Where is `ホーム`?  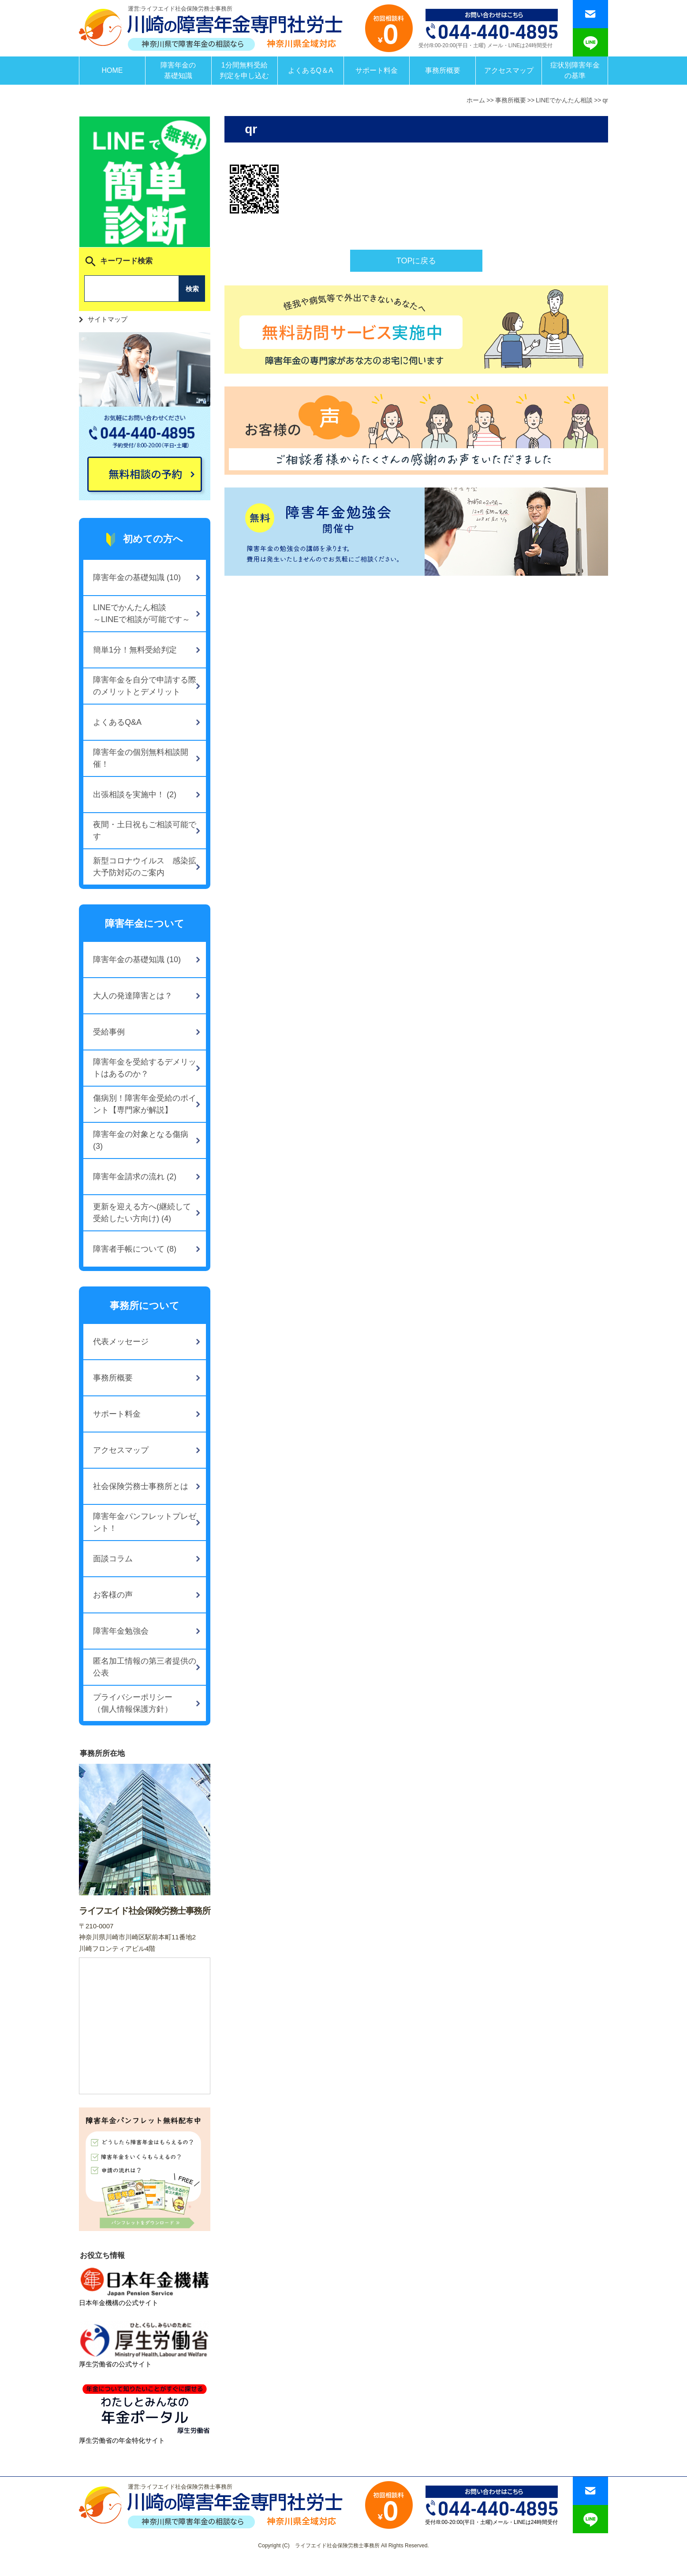 ホーム is located at coordinates (476, 100).